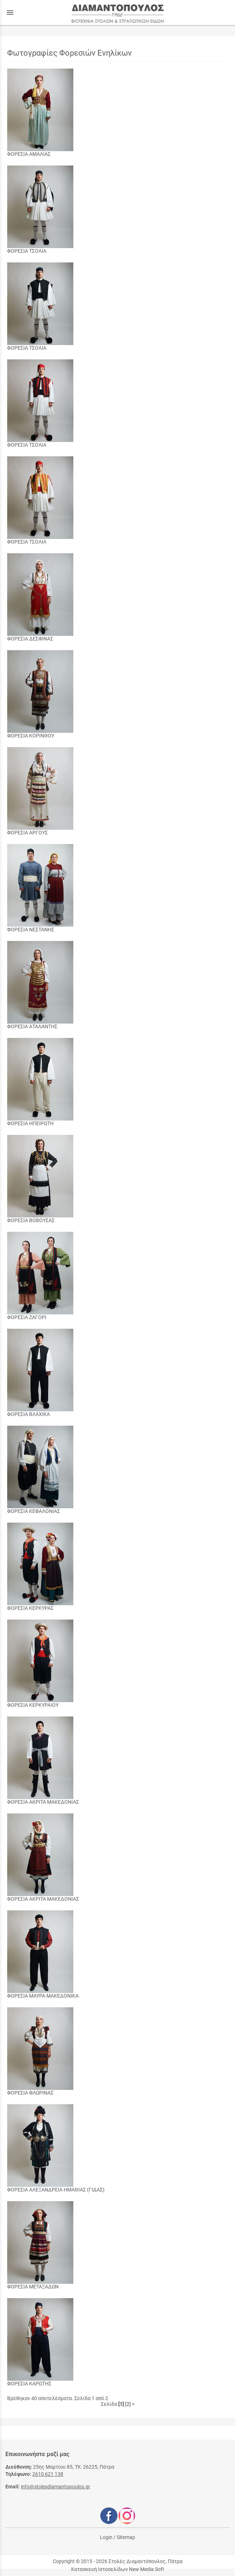  Describe the element at coordinates (30, 736) in the screenshot. I see `ΦΟΡΕΣΙΑ ΚΟΡΙΝΘΟΥ` at that location.